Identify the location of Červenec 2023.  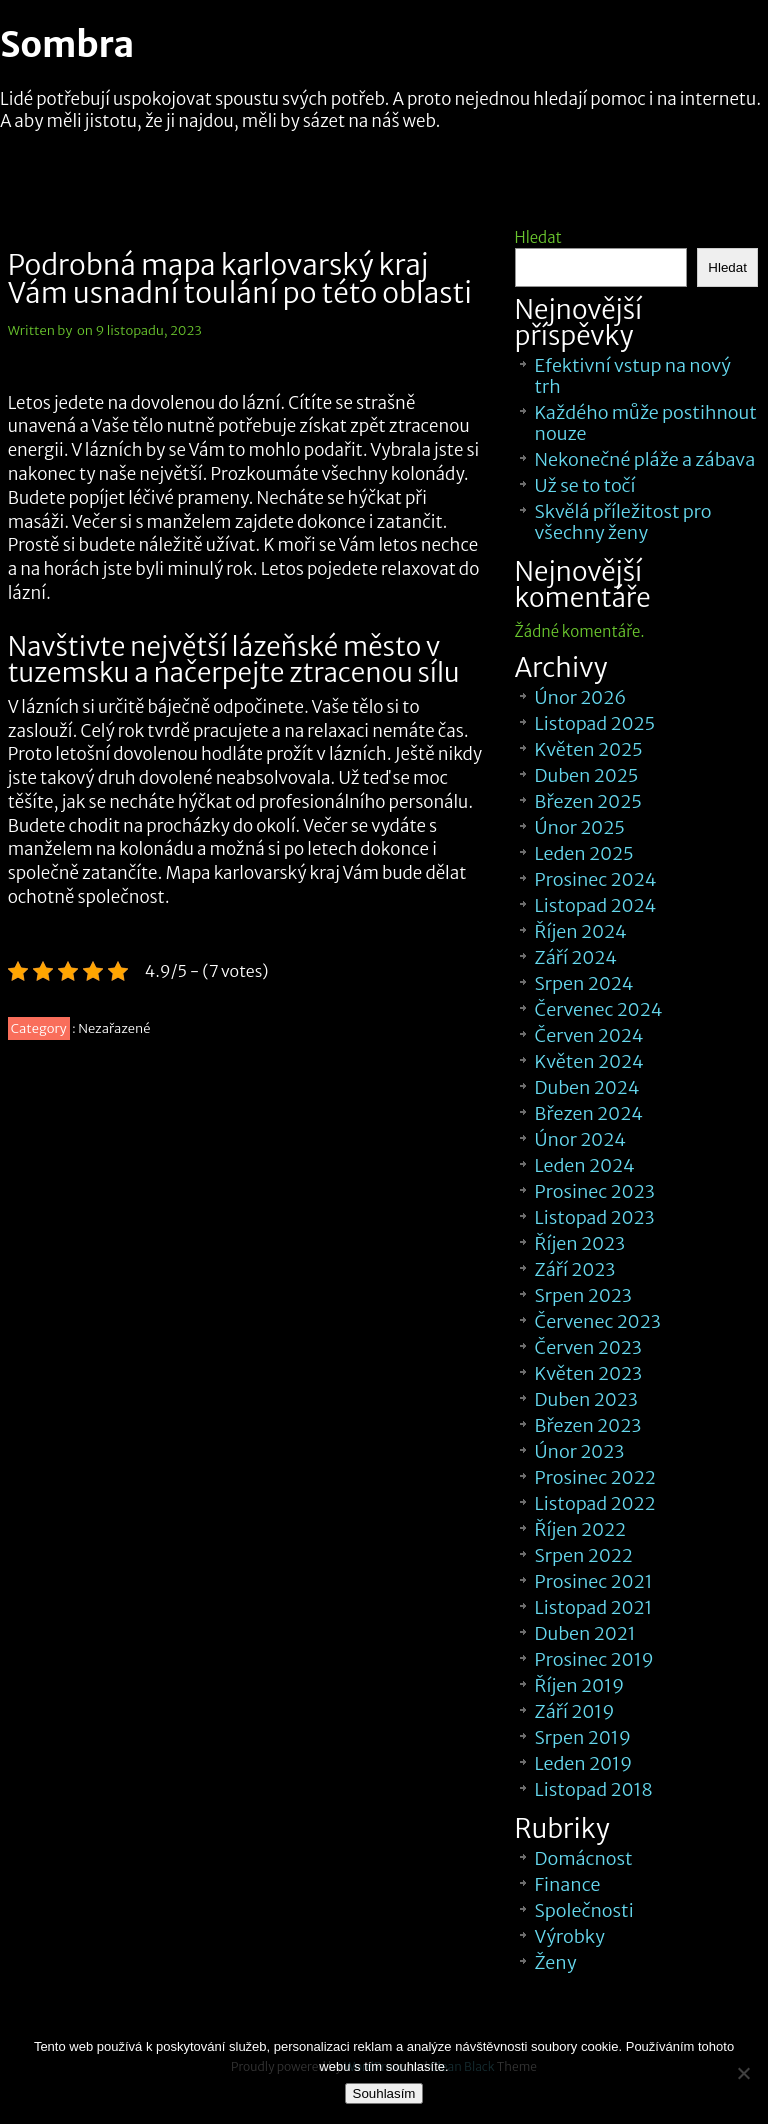
(598, 1321).